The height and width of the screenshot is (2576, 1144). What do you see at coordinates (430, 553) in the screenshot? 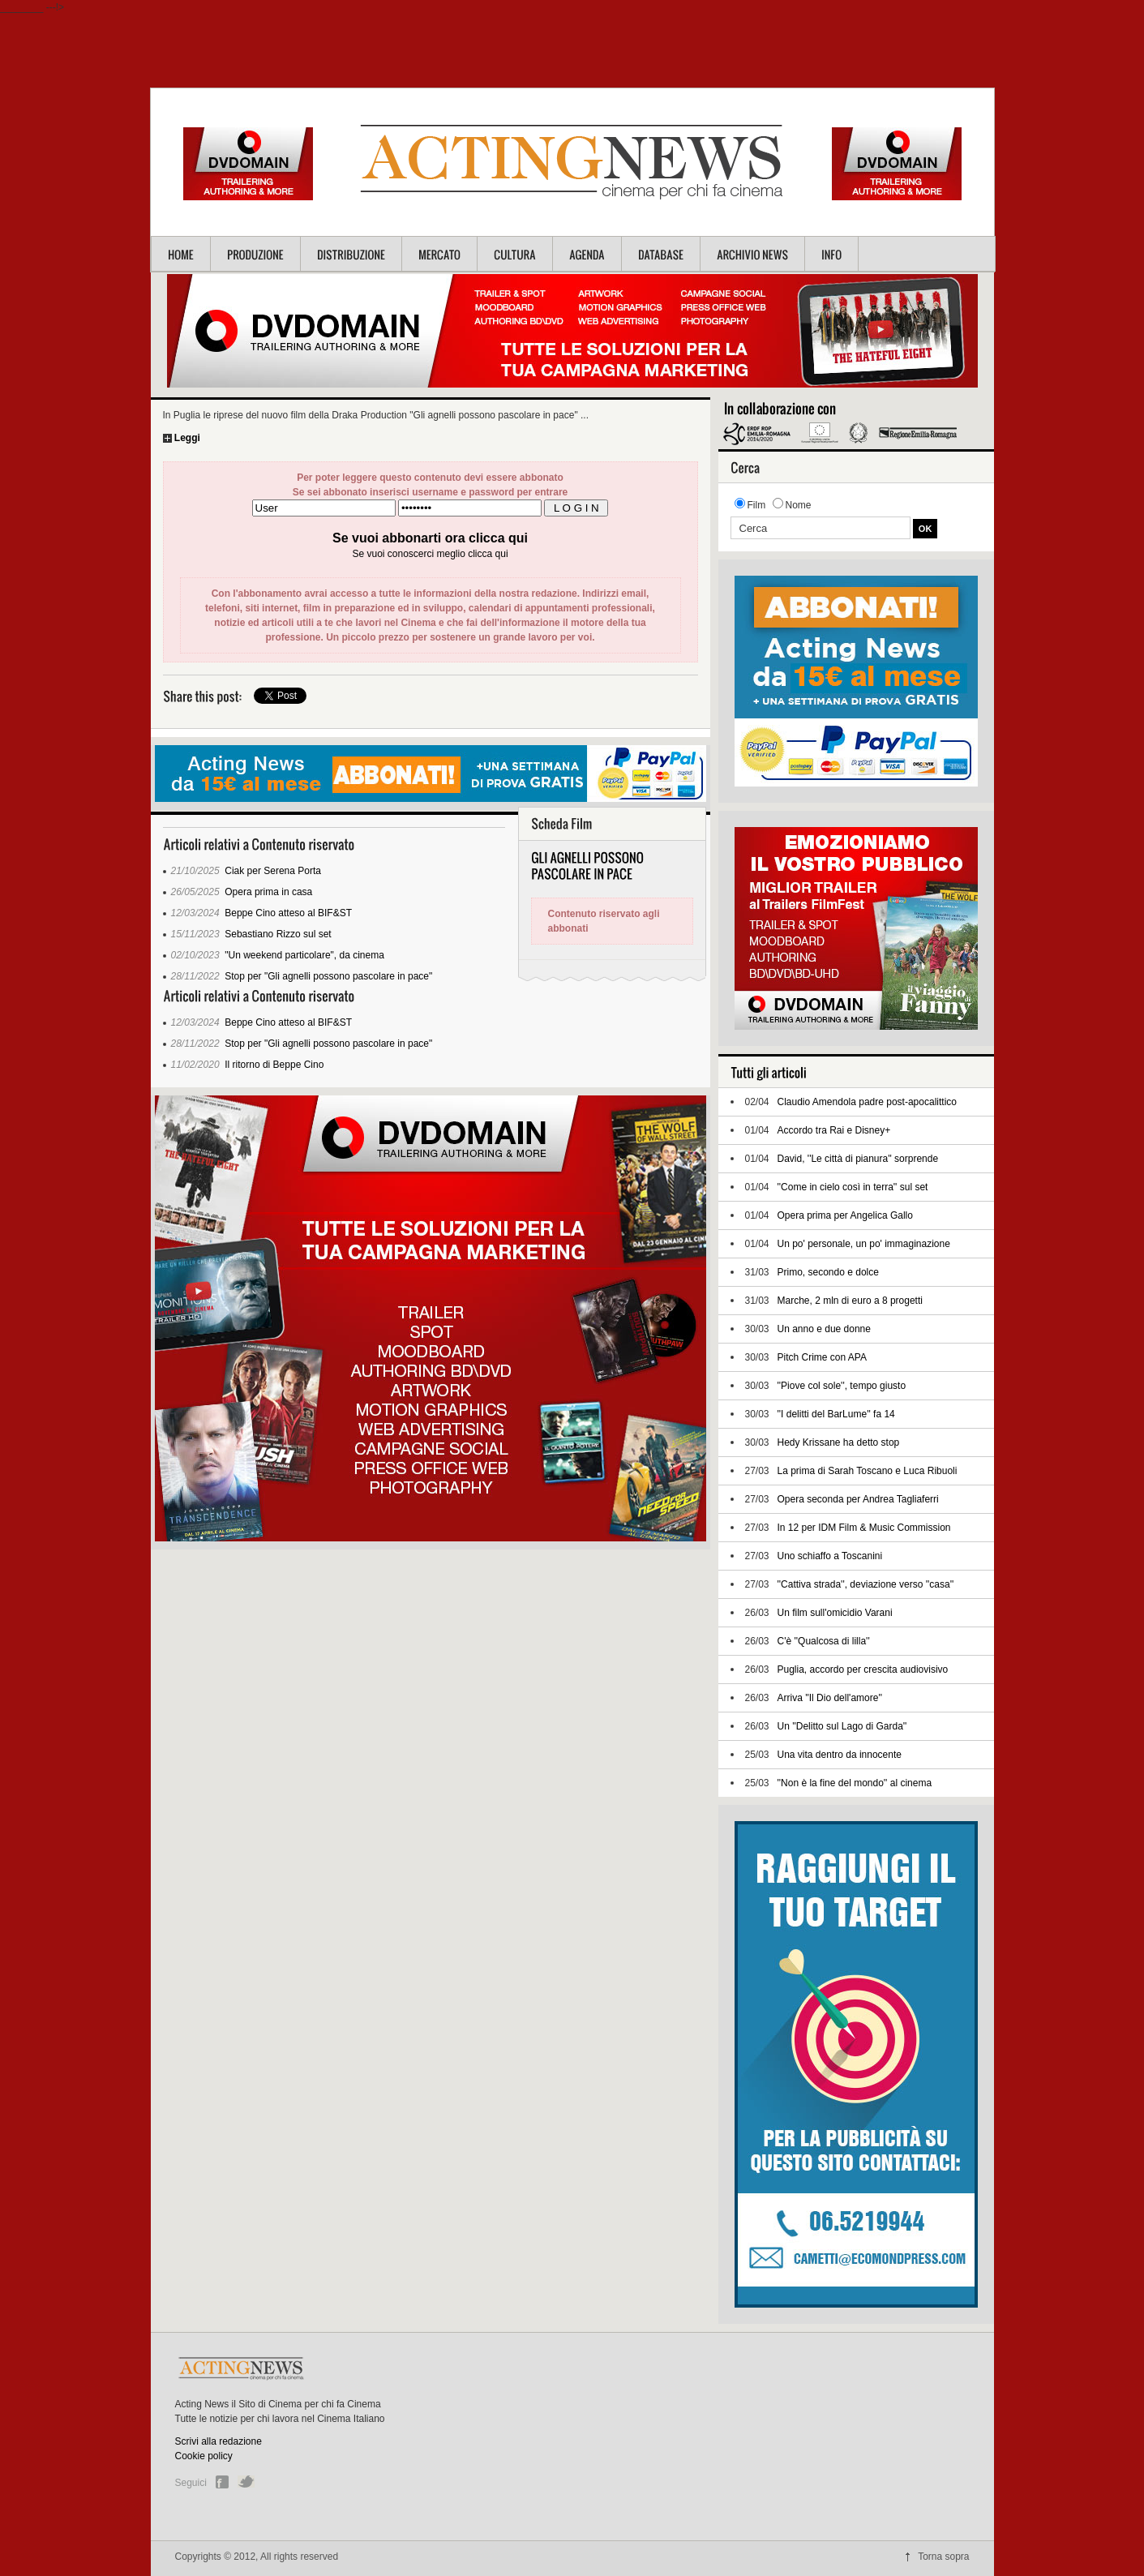
I see `Se vuoi conoscerci meglio clicca qui` at bounding box center [430, 553].